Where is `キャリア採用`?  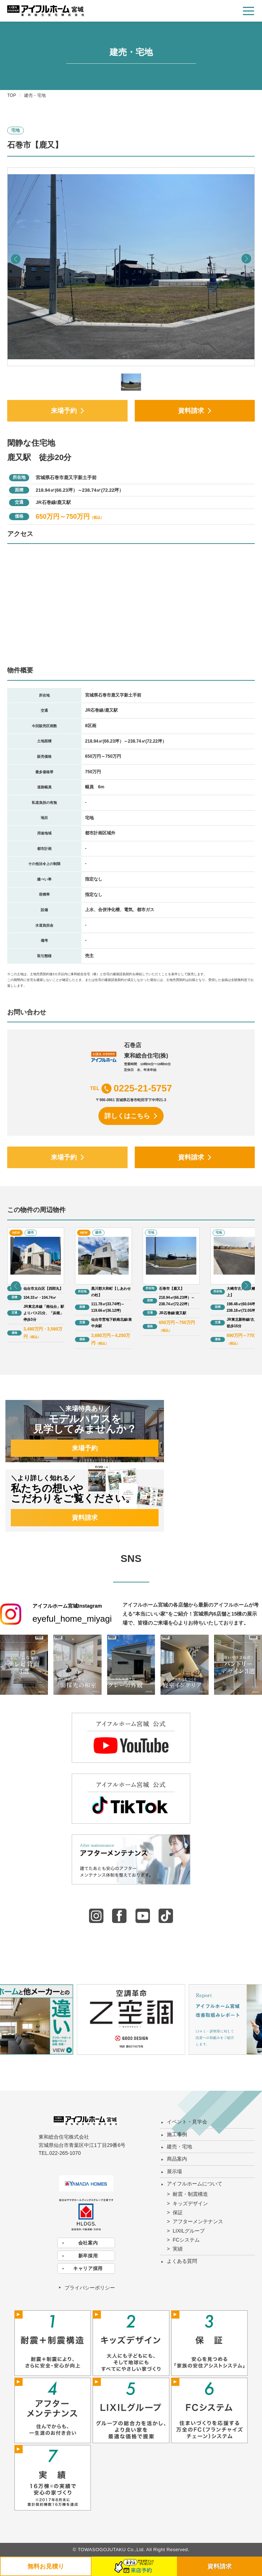 キャリア採用 is located at coordinates (88, 2268).